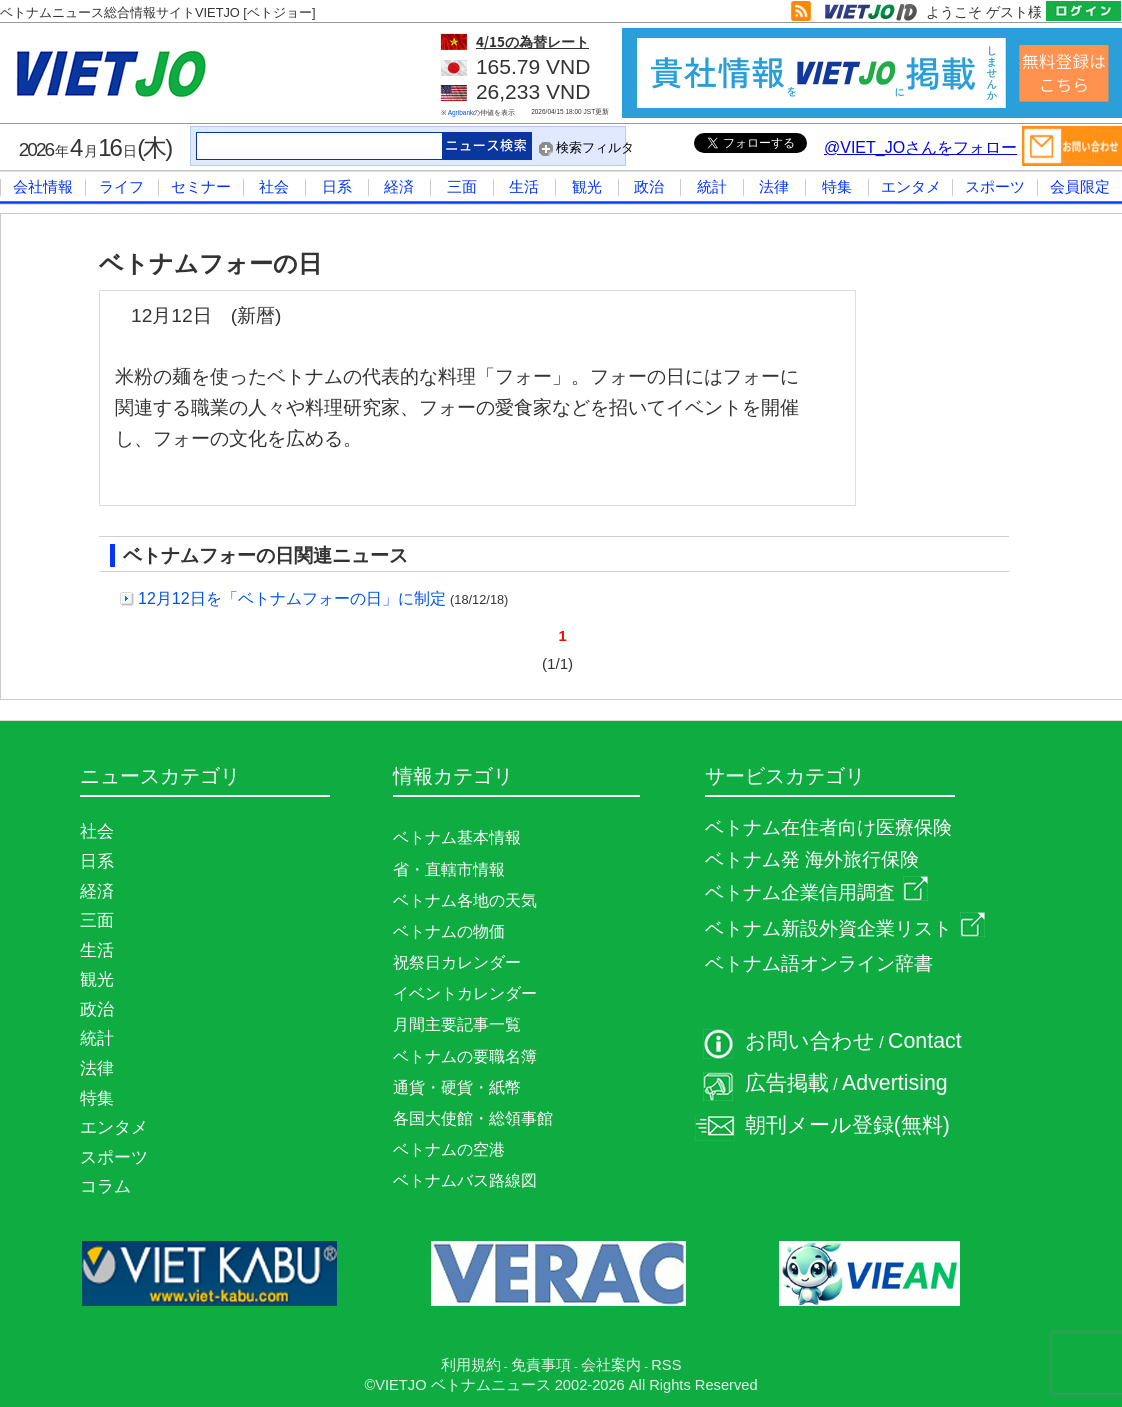 The height and width of the screenshot is (1407, 1122). What do you see at coordinates (292, 598) in the screenshot?
I see `12月12日を「ベトナムフォーの日」に制定` at bounding box center [292, 598].